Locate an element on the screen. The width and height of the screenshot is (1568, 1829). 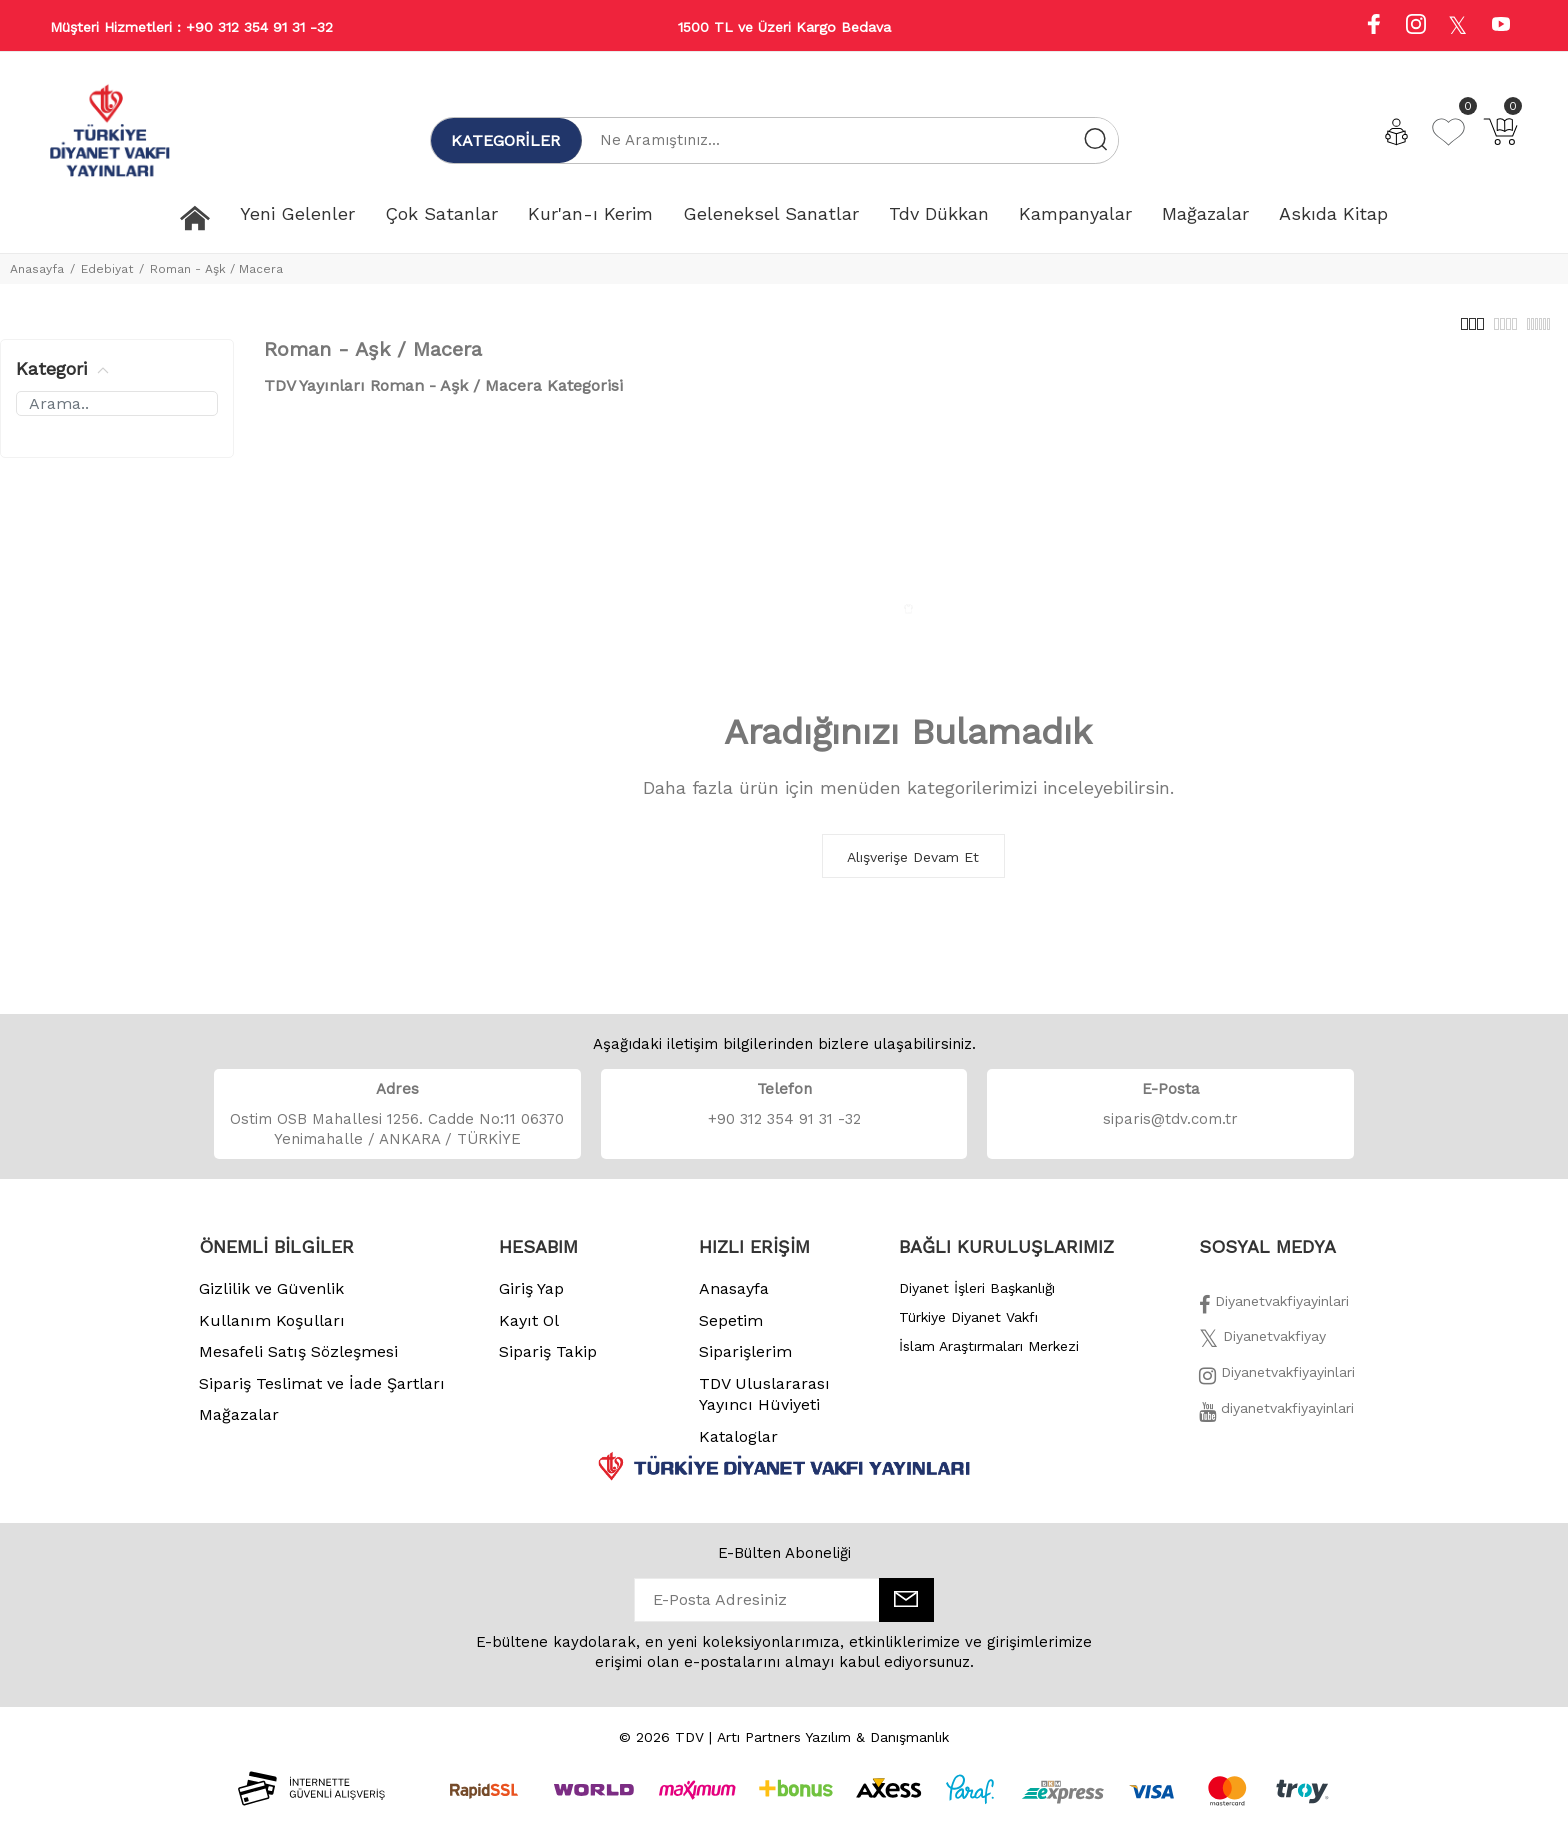
Kullanım Koşulları is located at coordinates (272, 1331).